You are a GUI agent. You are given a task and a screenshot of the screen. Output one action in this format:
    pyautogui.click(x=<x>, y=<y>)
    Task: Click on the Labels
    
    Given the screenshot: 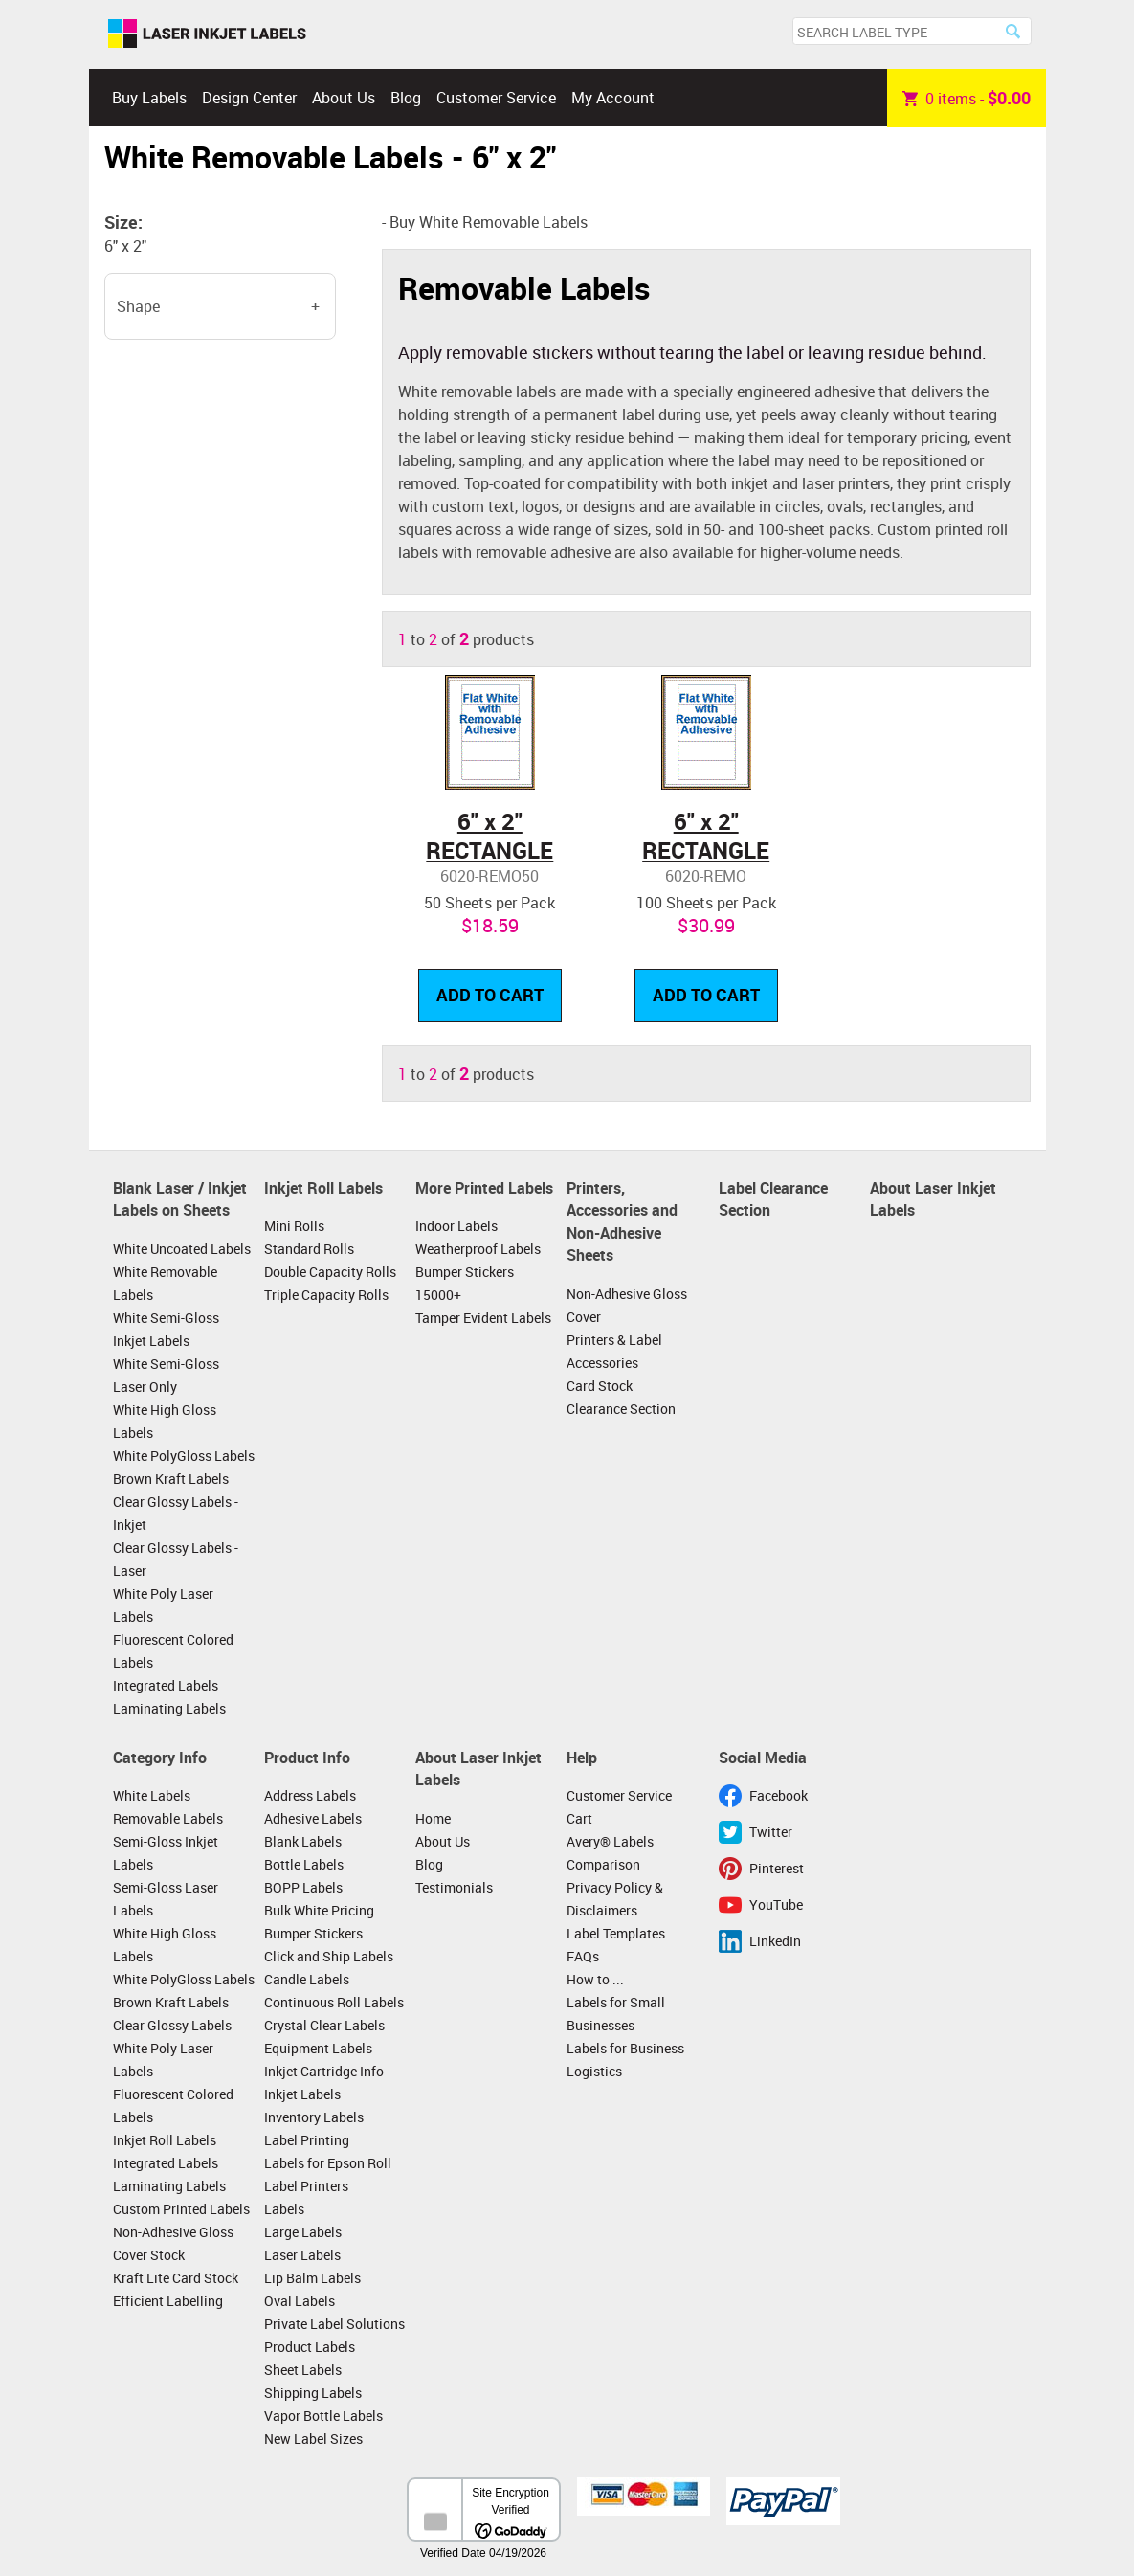 What is the action you would take?
    pyautogui.click(x=284, y=2209)
    